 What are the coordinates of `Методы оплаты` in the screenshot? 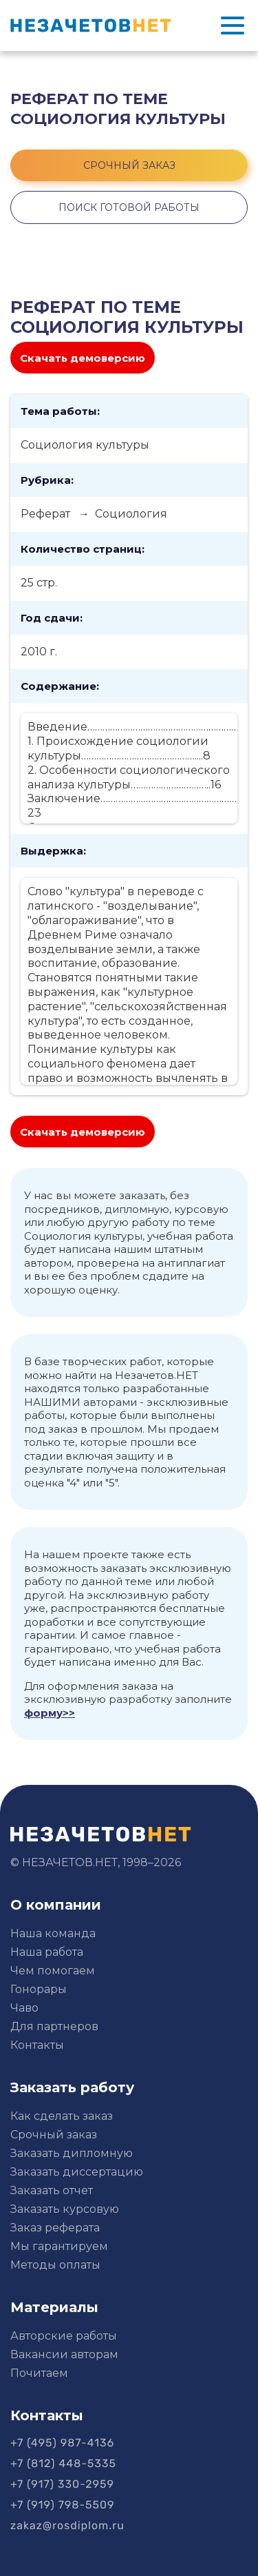 It's located at (55, 2264).